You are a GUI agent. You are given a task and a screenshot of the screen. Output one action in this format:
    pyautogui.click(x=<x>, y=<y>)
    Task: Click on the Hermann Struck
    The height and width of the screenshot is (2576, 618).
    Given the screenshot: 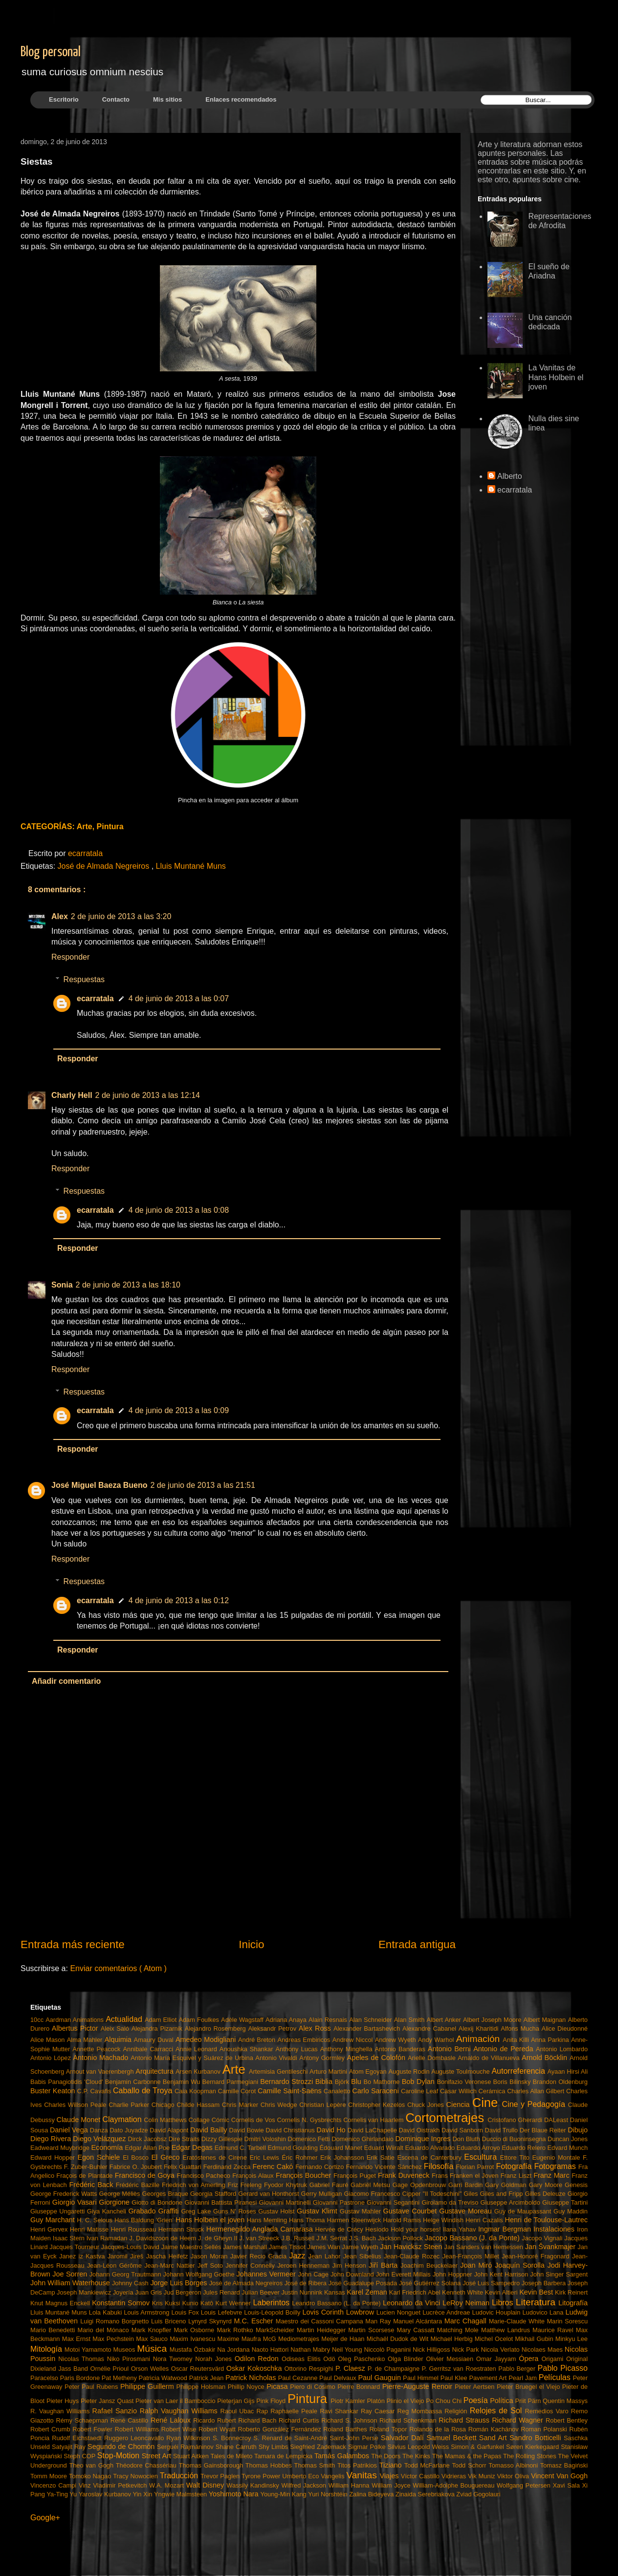 What is the action you would take?
    pyautogui.click(x=182, y=2229)
    